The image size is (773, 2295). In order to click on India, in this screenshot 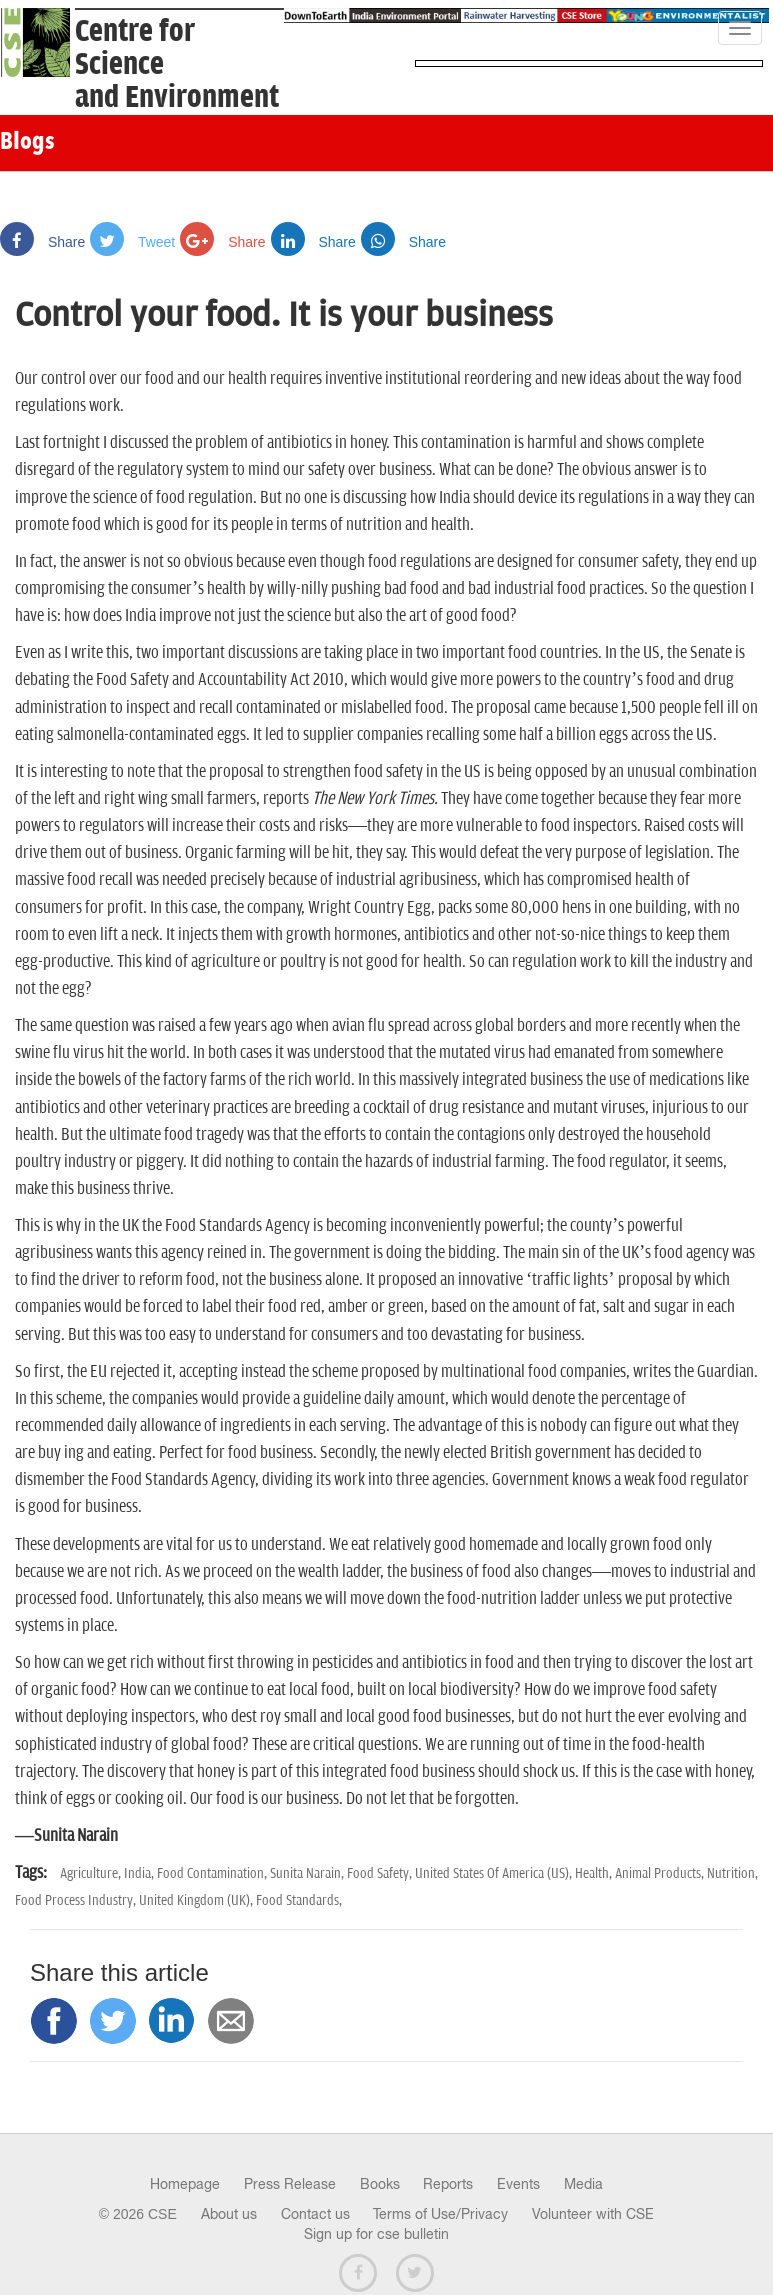, I will do `click(140, 1873)`.